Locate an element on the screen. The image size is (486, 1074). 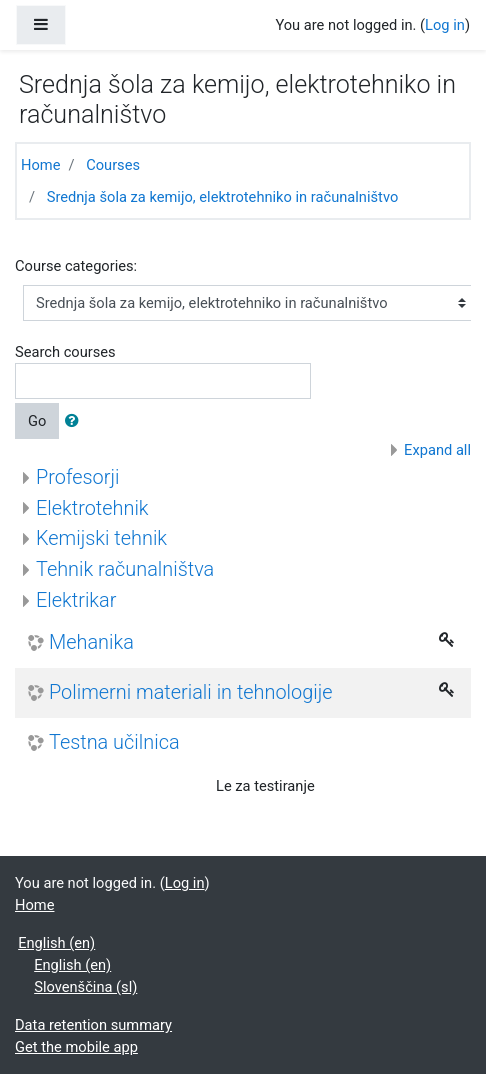
Polimerni materiali in tehnologije is located at coordinates (191, 692).